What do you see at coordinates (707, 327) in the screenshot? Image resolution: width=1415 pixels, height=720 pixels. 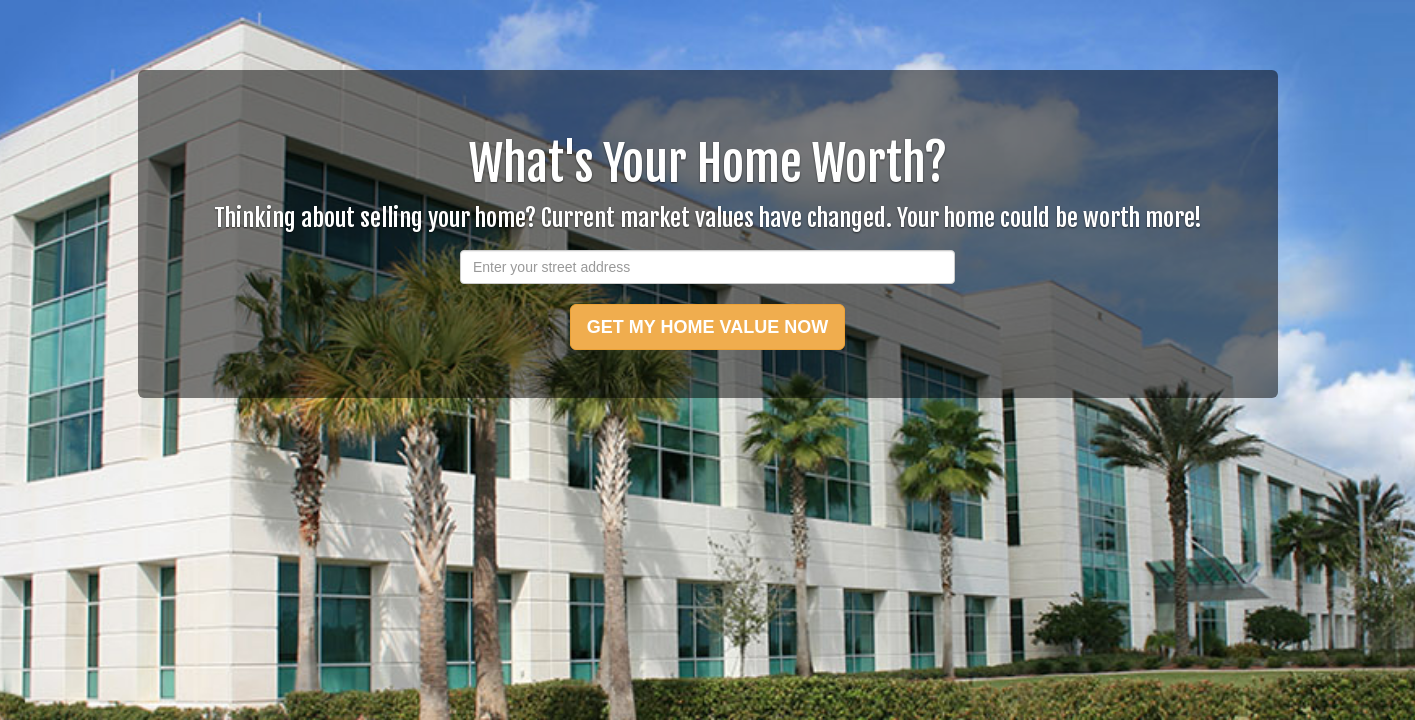 I see `GET MY HOME VALUE NOW` at bounding box center [707, 327].